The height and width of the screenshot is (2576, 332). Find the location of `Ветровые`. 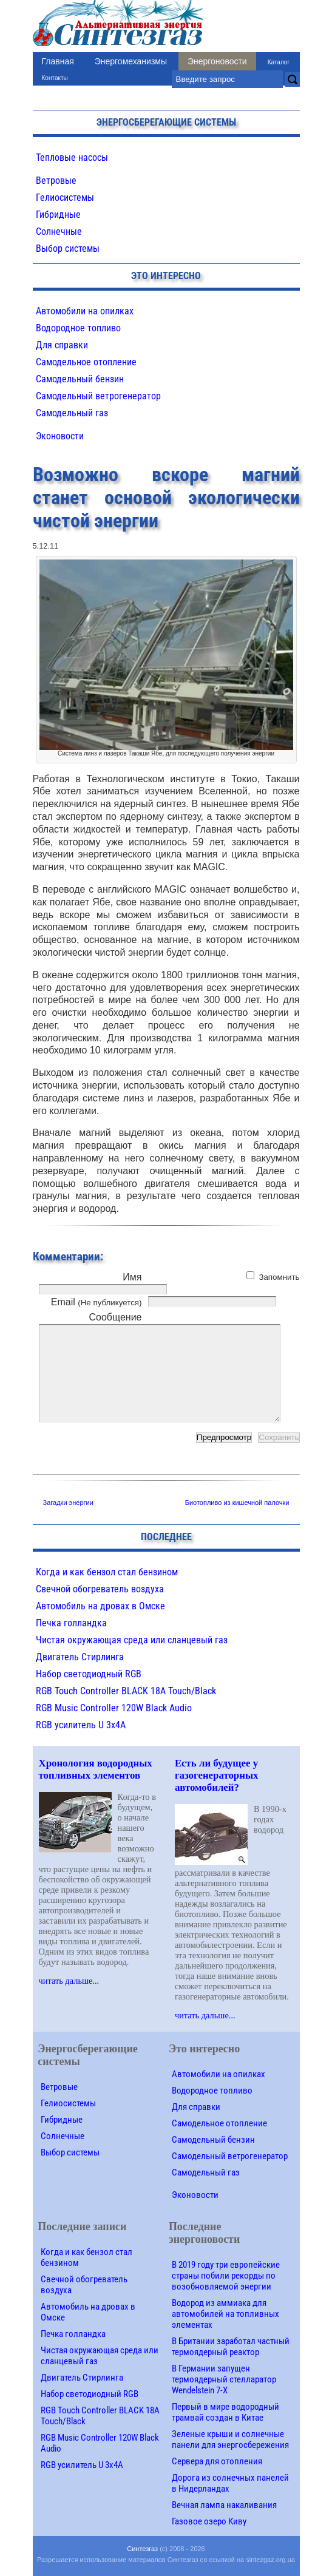

Ветровые is located at coordinates (56, 180).